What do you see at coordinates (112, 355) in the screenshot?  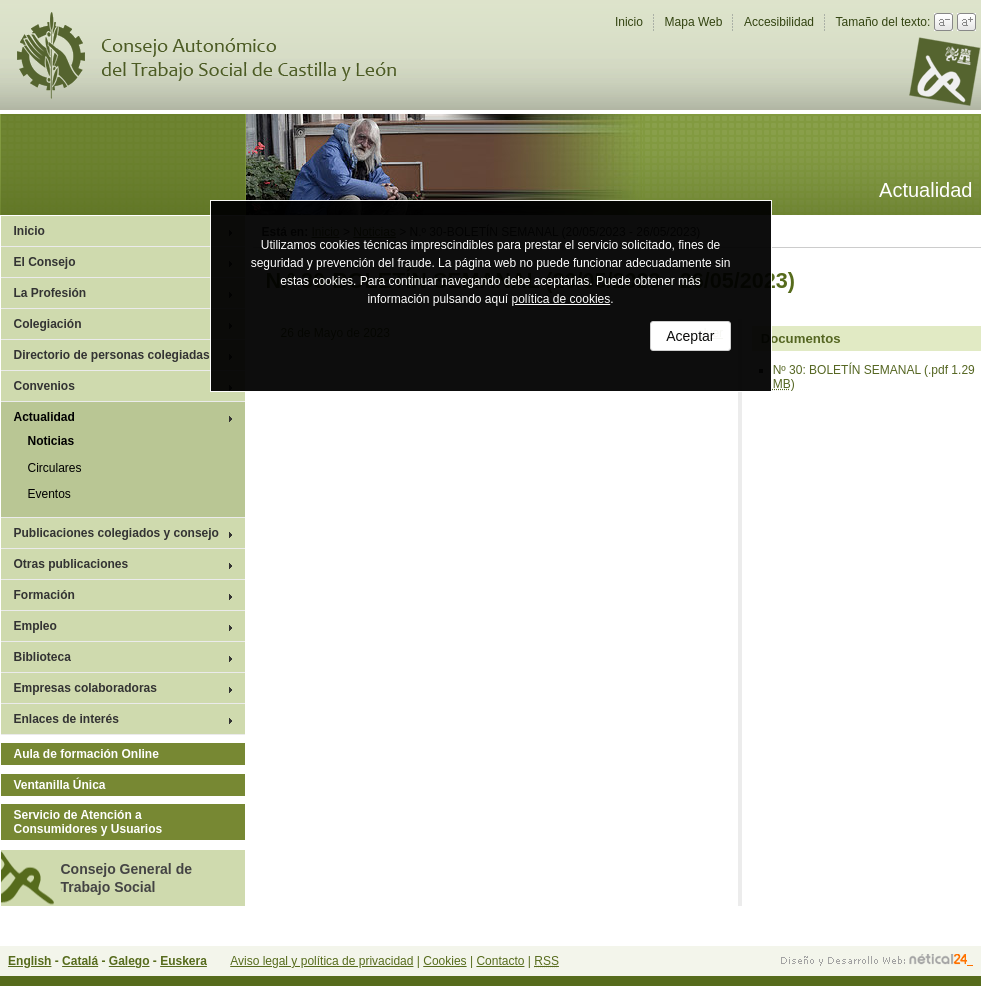 I see `Directorio de personas colegiadas` at bounding box center [112, 355].